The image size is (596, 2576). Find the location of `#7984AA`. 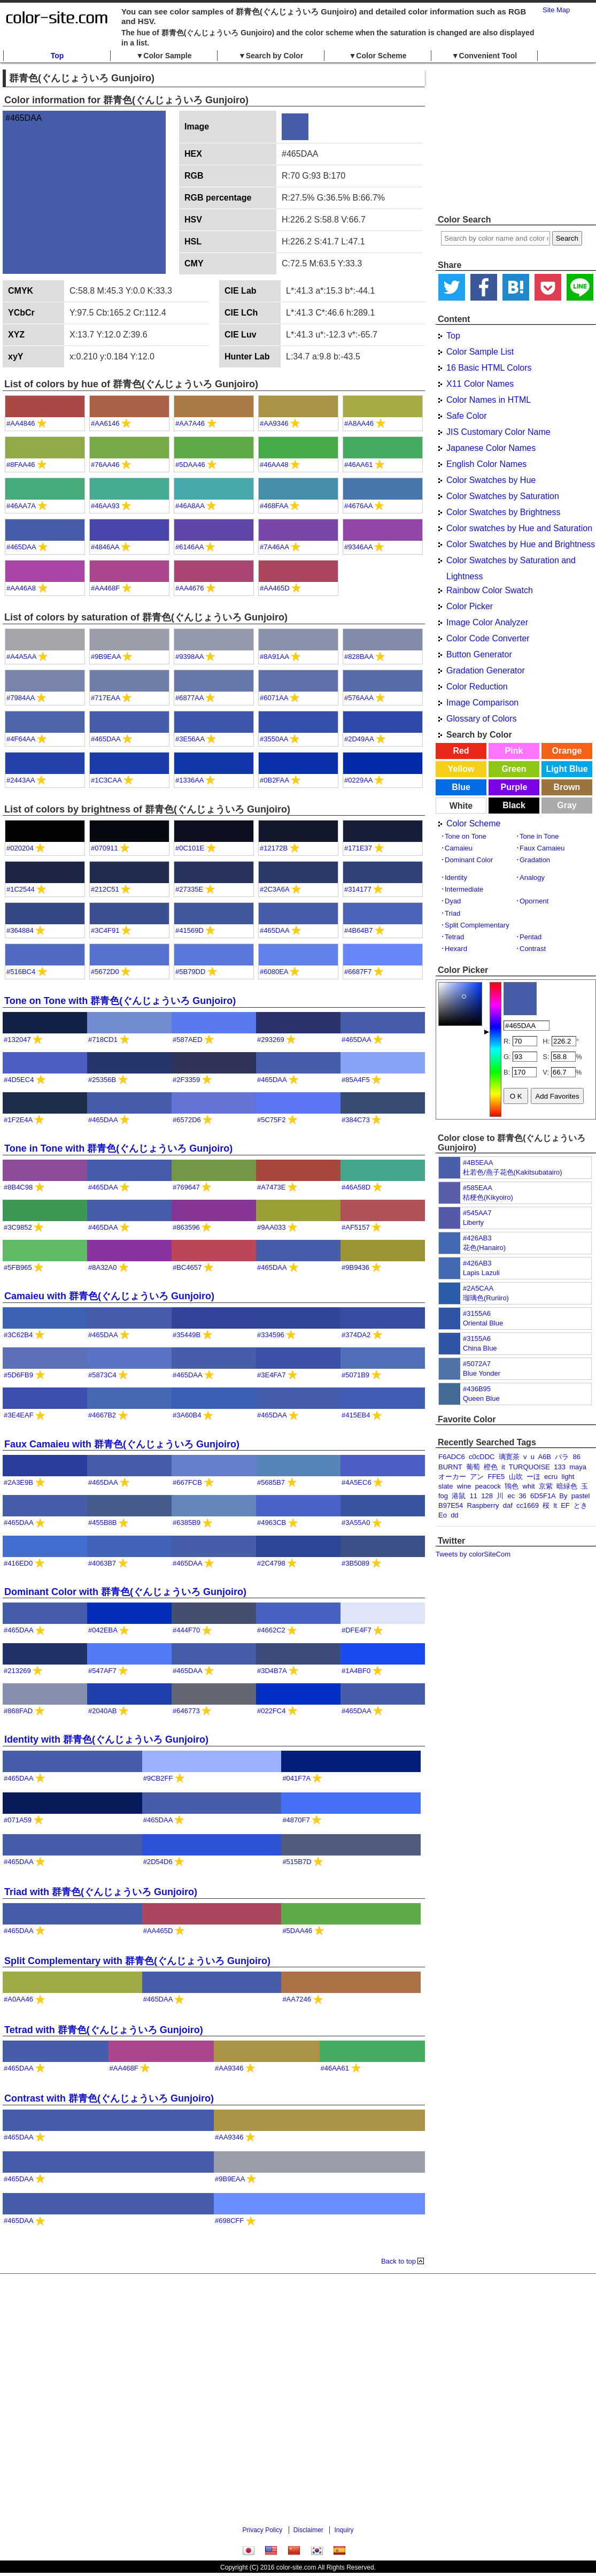

#7984AA is located at coordinates (20, 698).